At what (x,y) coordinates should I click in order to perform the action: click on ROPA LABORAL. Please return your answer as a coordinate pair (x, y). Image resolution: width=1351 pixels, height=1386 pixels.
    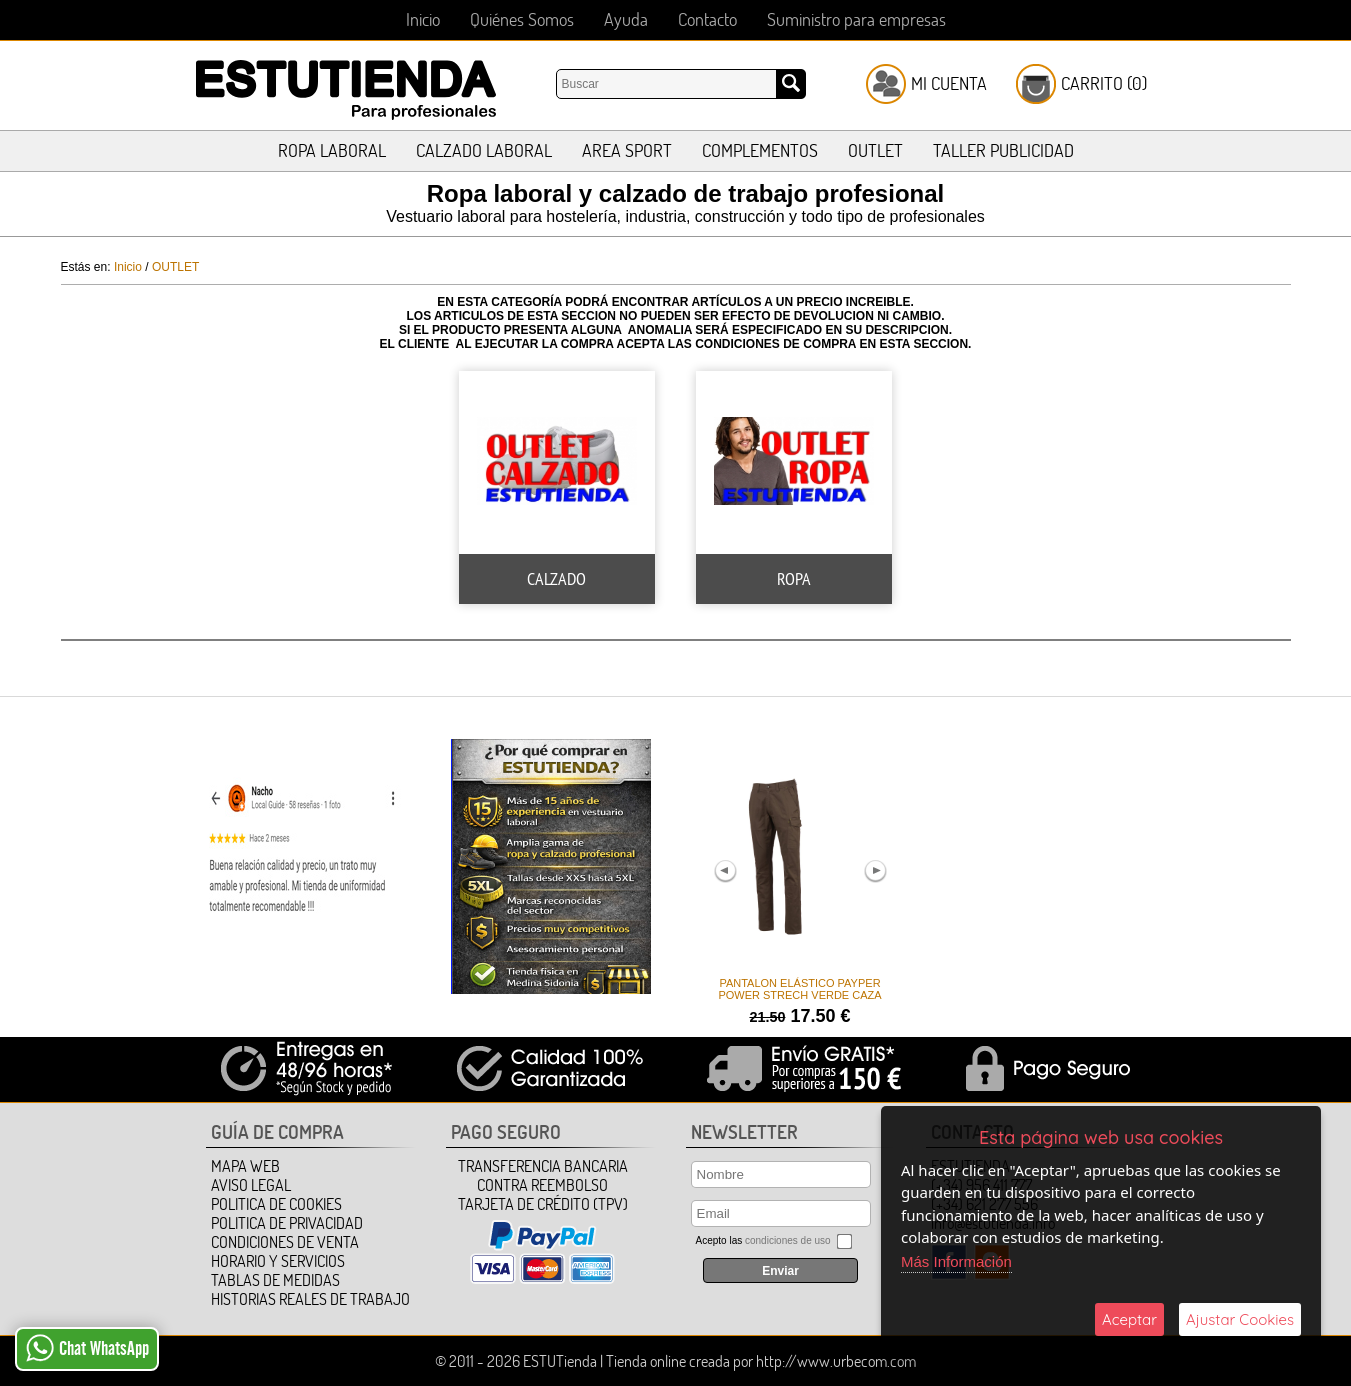
    Looking at the image, I should click on (332, 150).